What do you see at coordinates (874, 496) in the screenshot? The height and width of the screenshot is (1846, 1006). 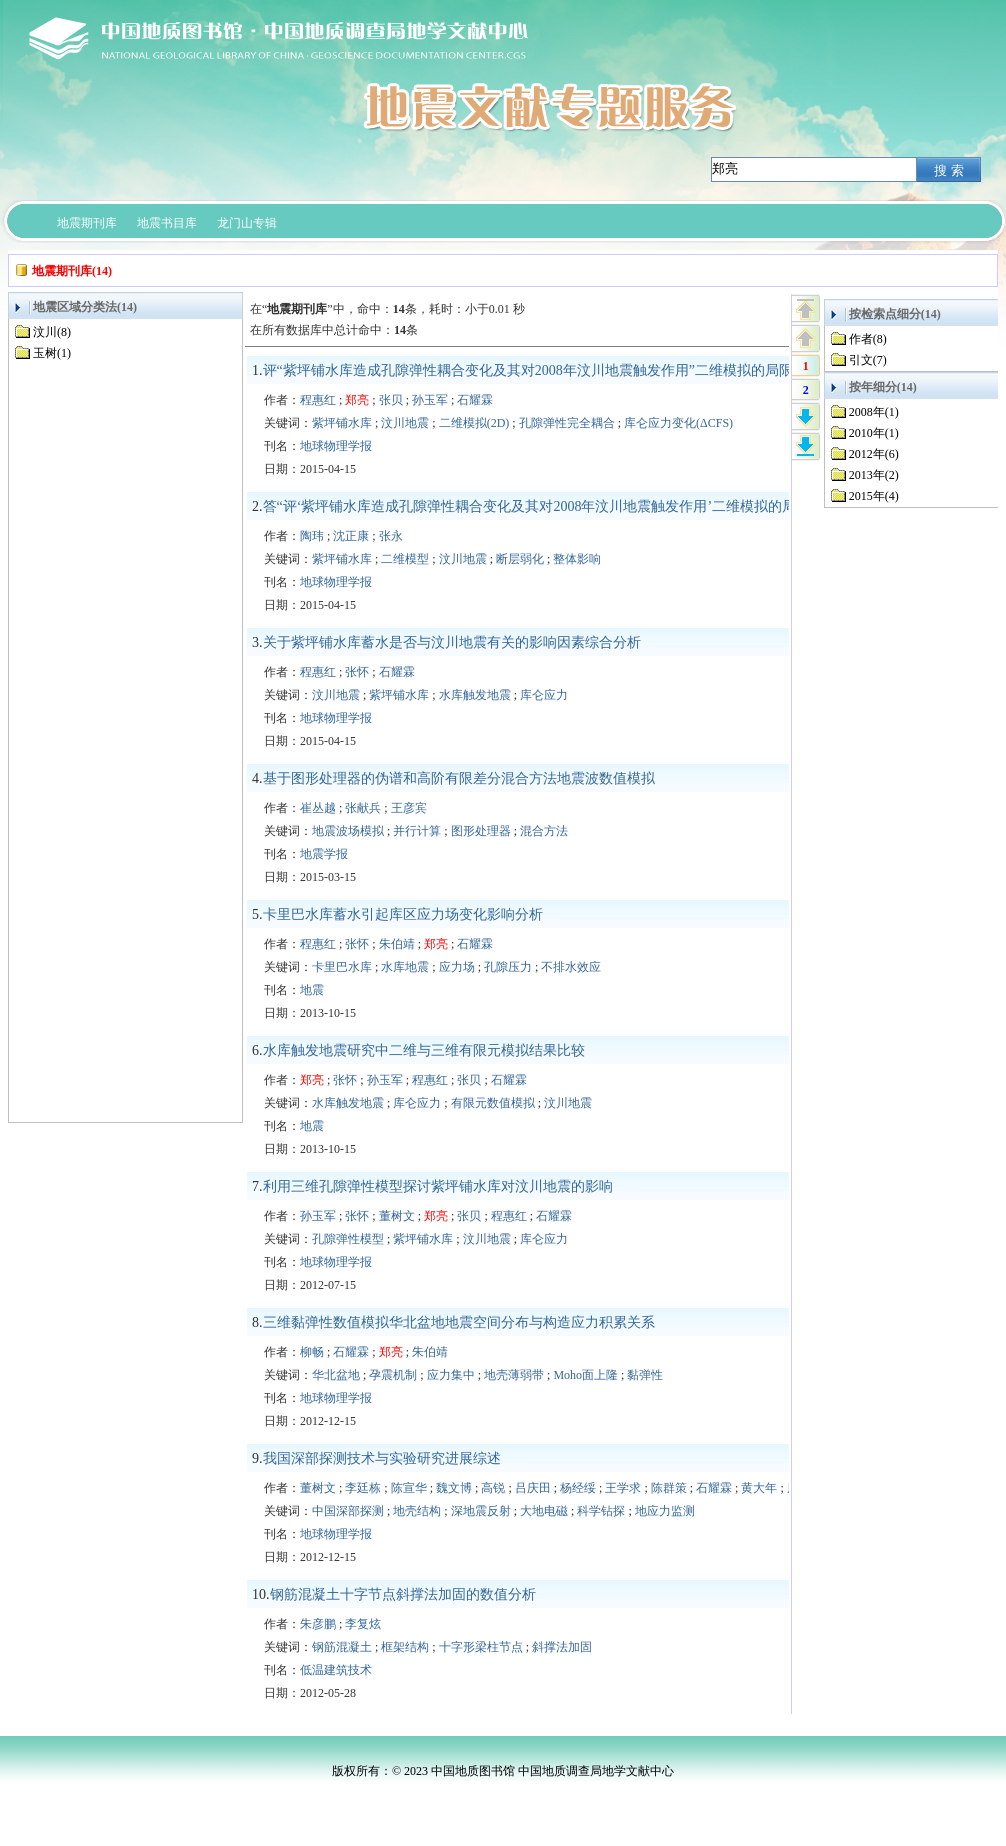 I see `2015年(4)` at bounding box center [874, 496].